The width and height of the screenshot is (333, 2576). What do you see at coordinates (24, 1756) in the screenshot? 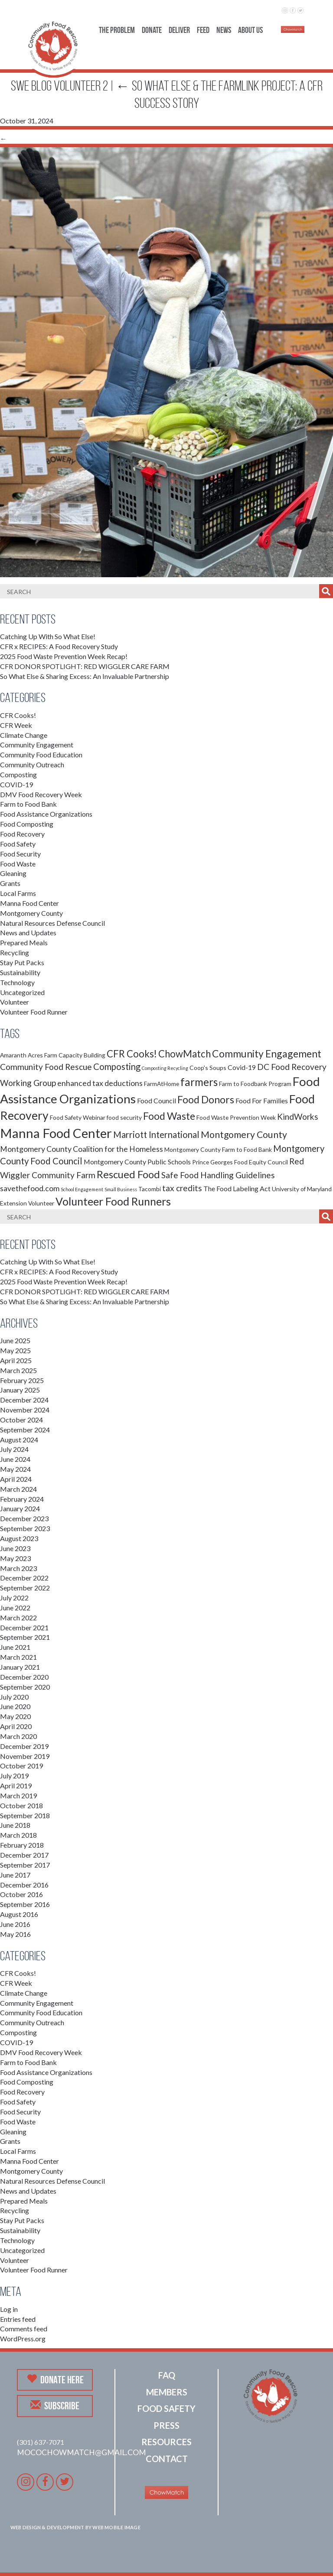
I see `November 2019` at bounding box center [24, 1756].